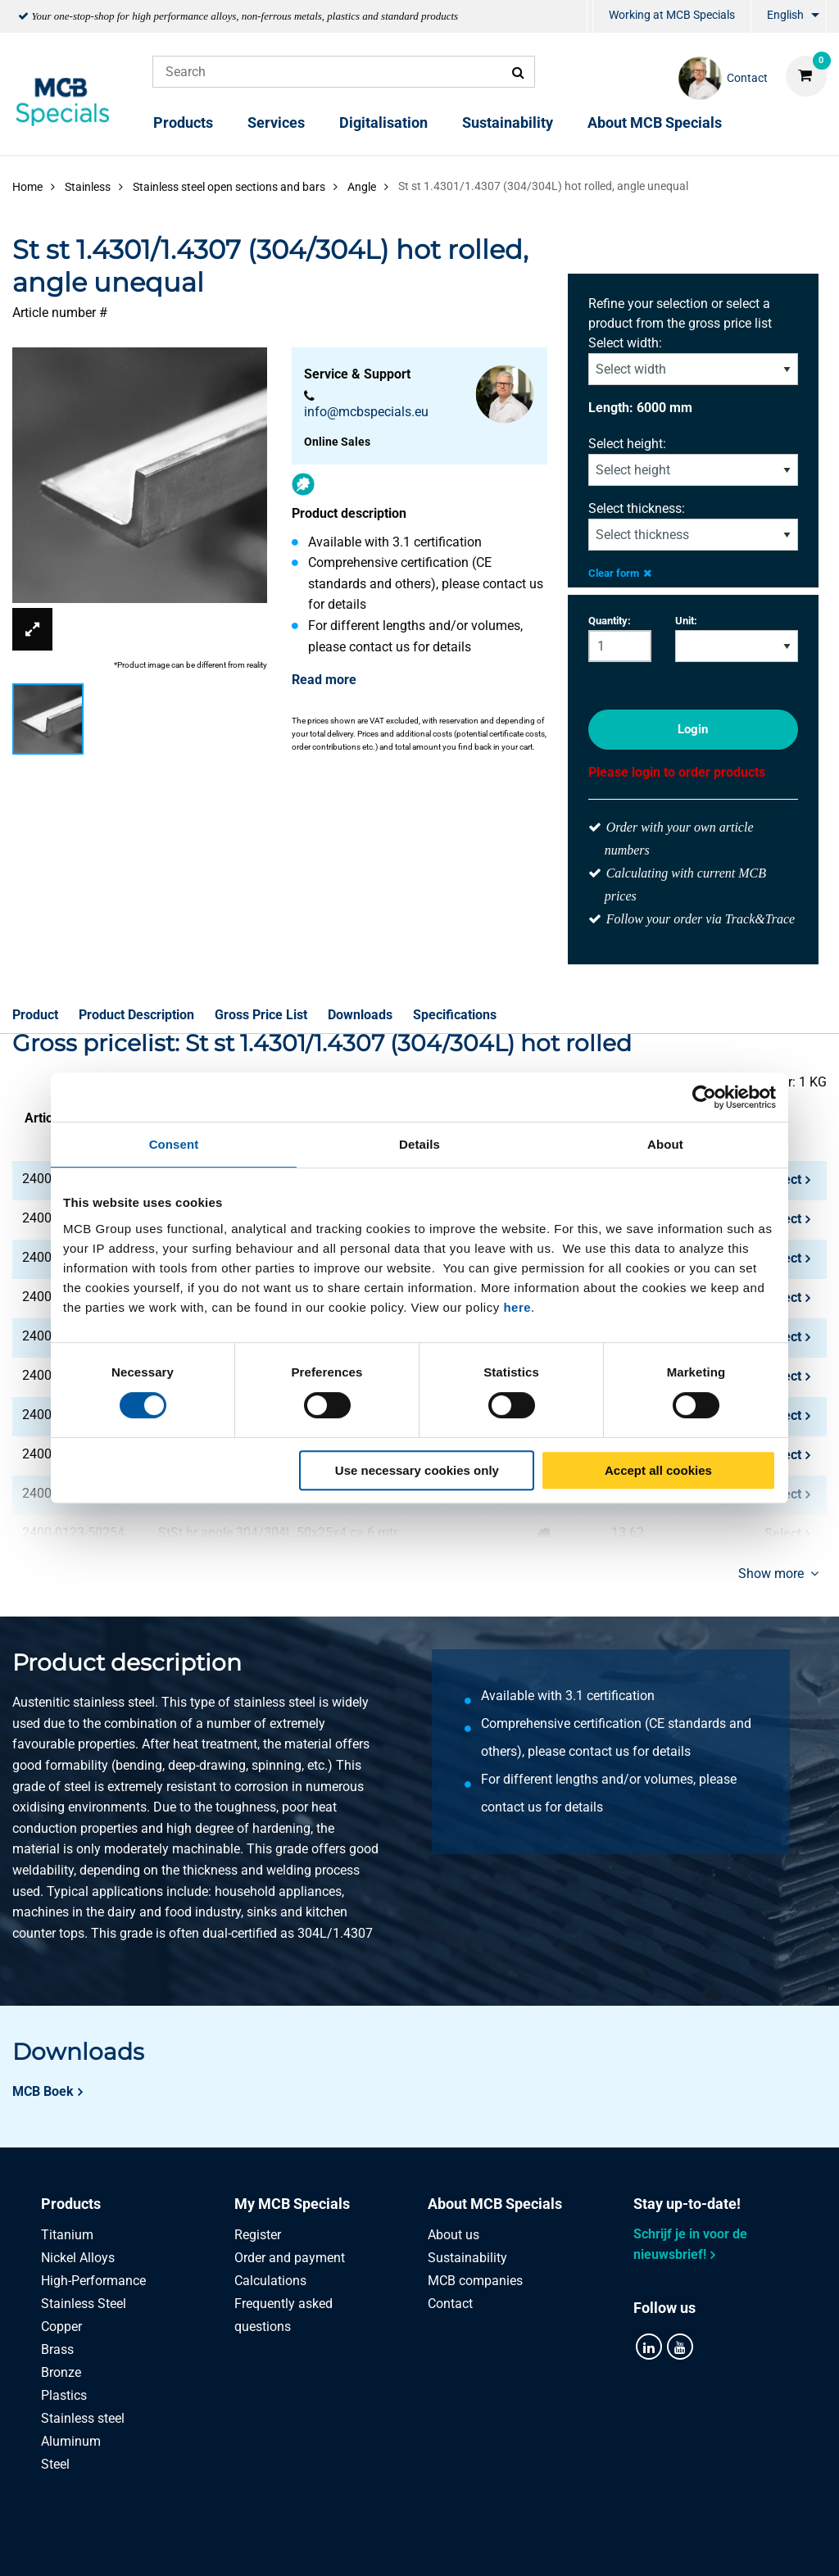 The width and height of the screenshot is (839, 2576). Describe the element at coordinates (261, 1015) in the screenshot. I see `Gross Price List` at that location.